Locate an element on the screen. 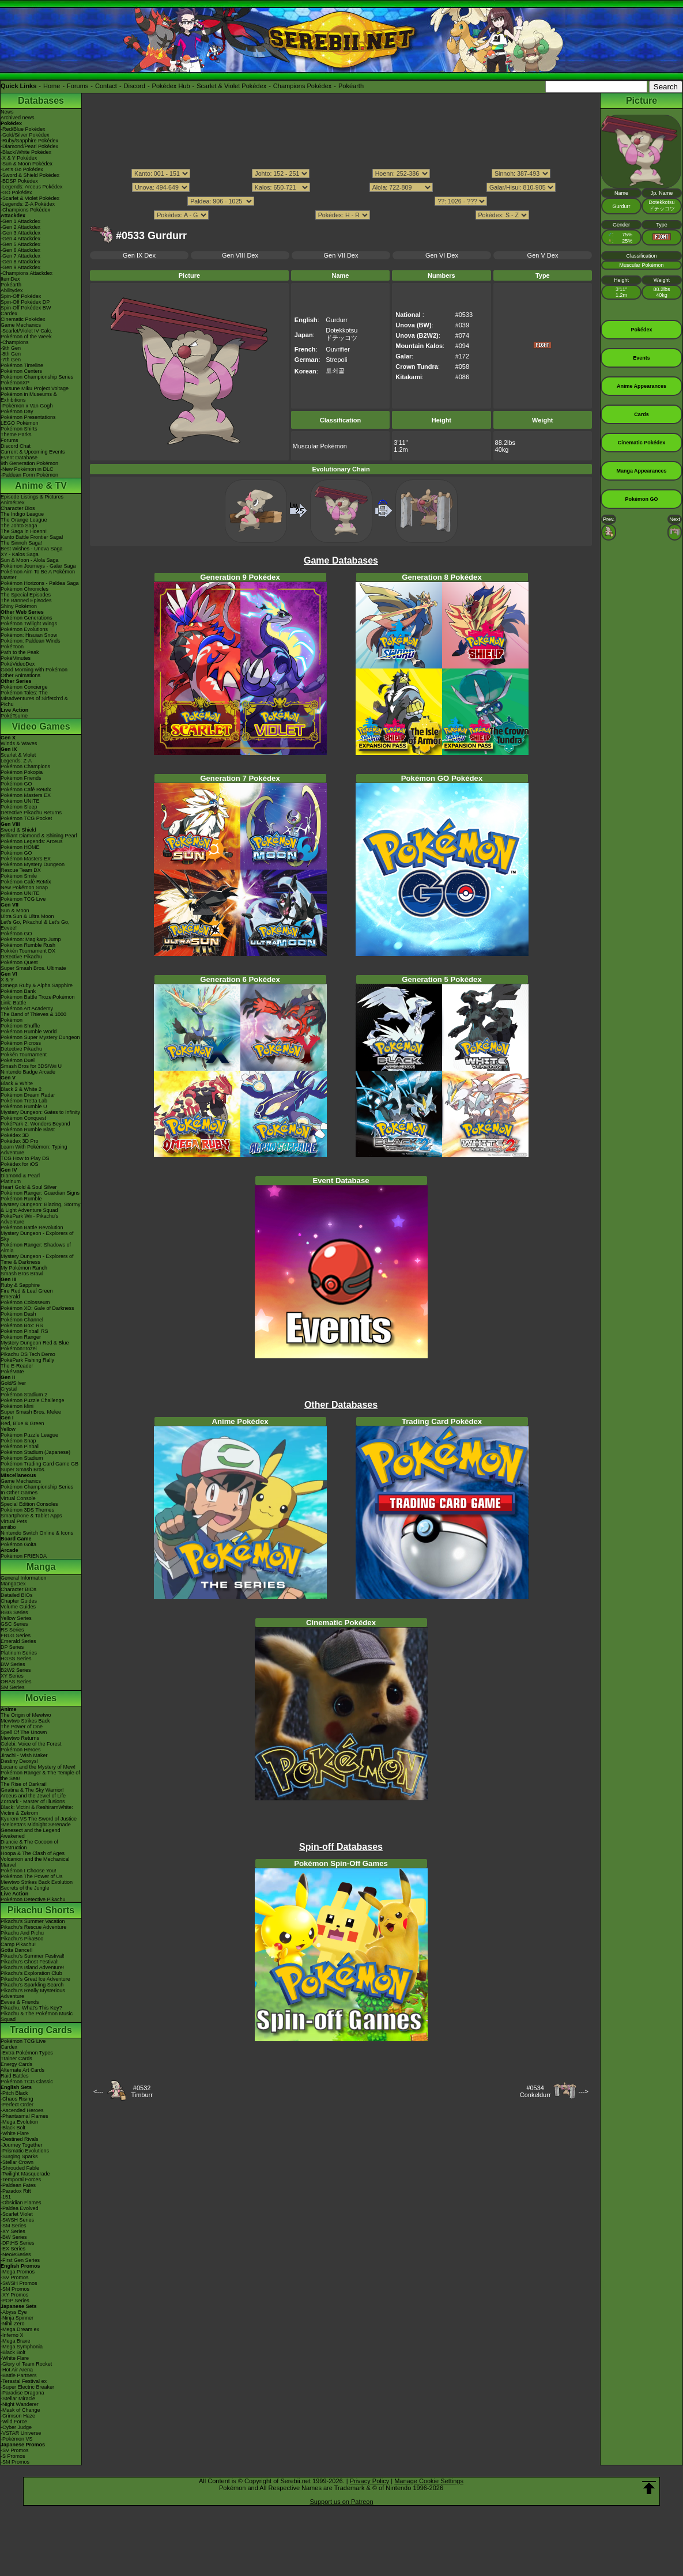  HGSS Series is located at coordinates (16, 1658).